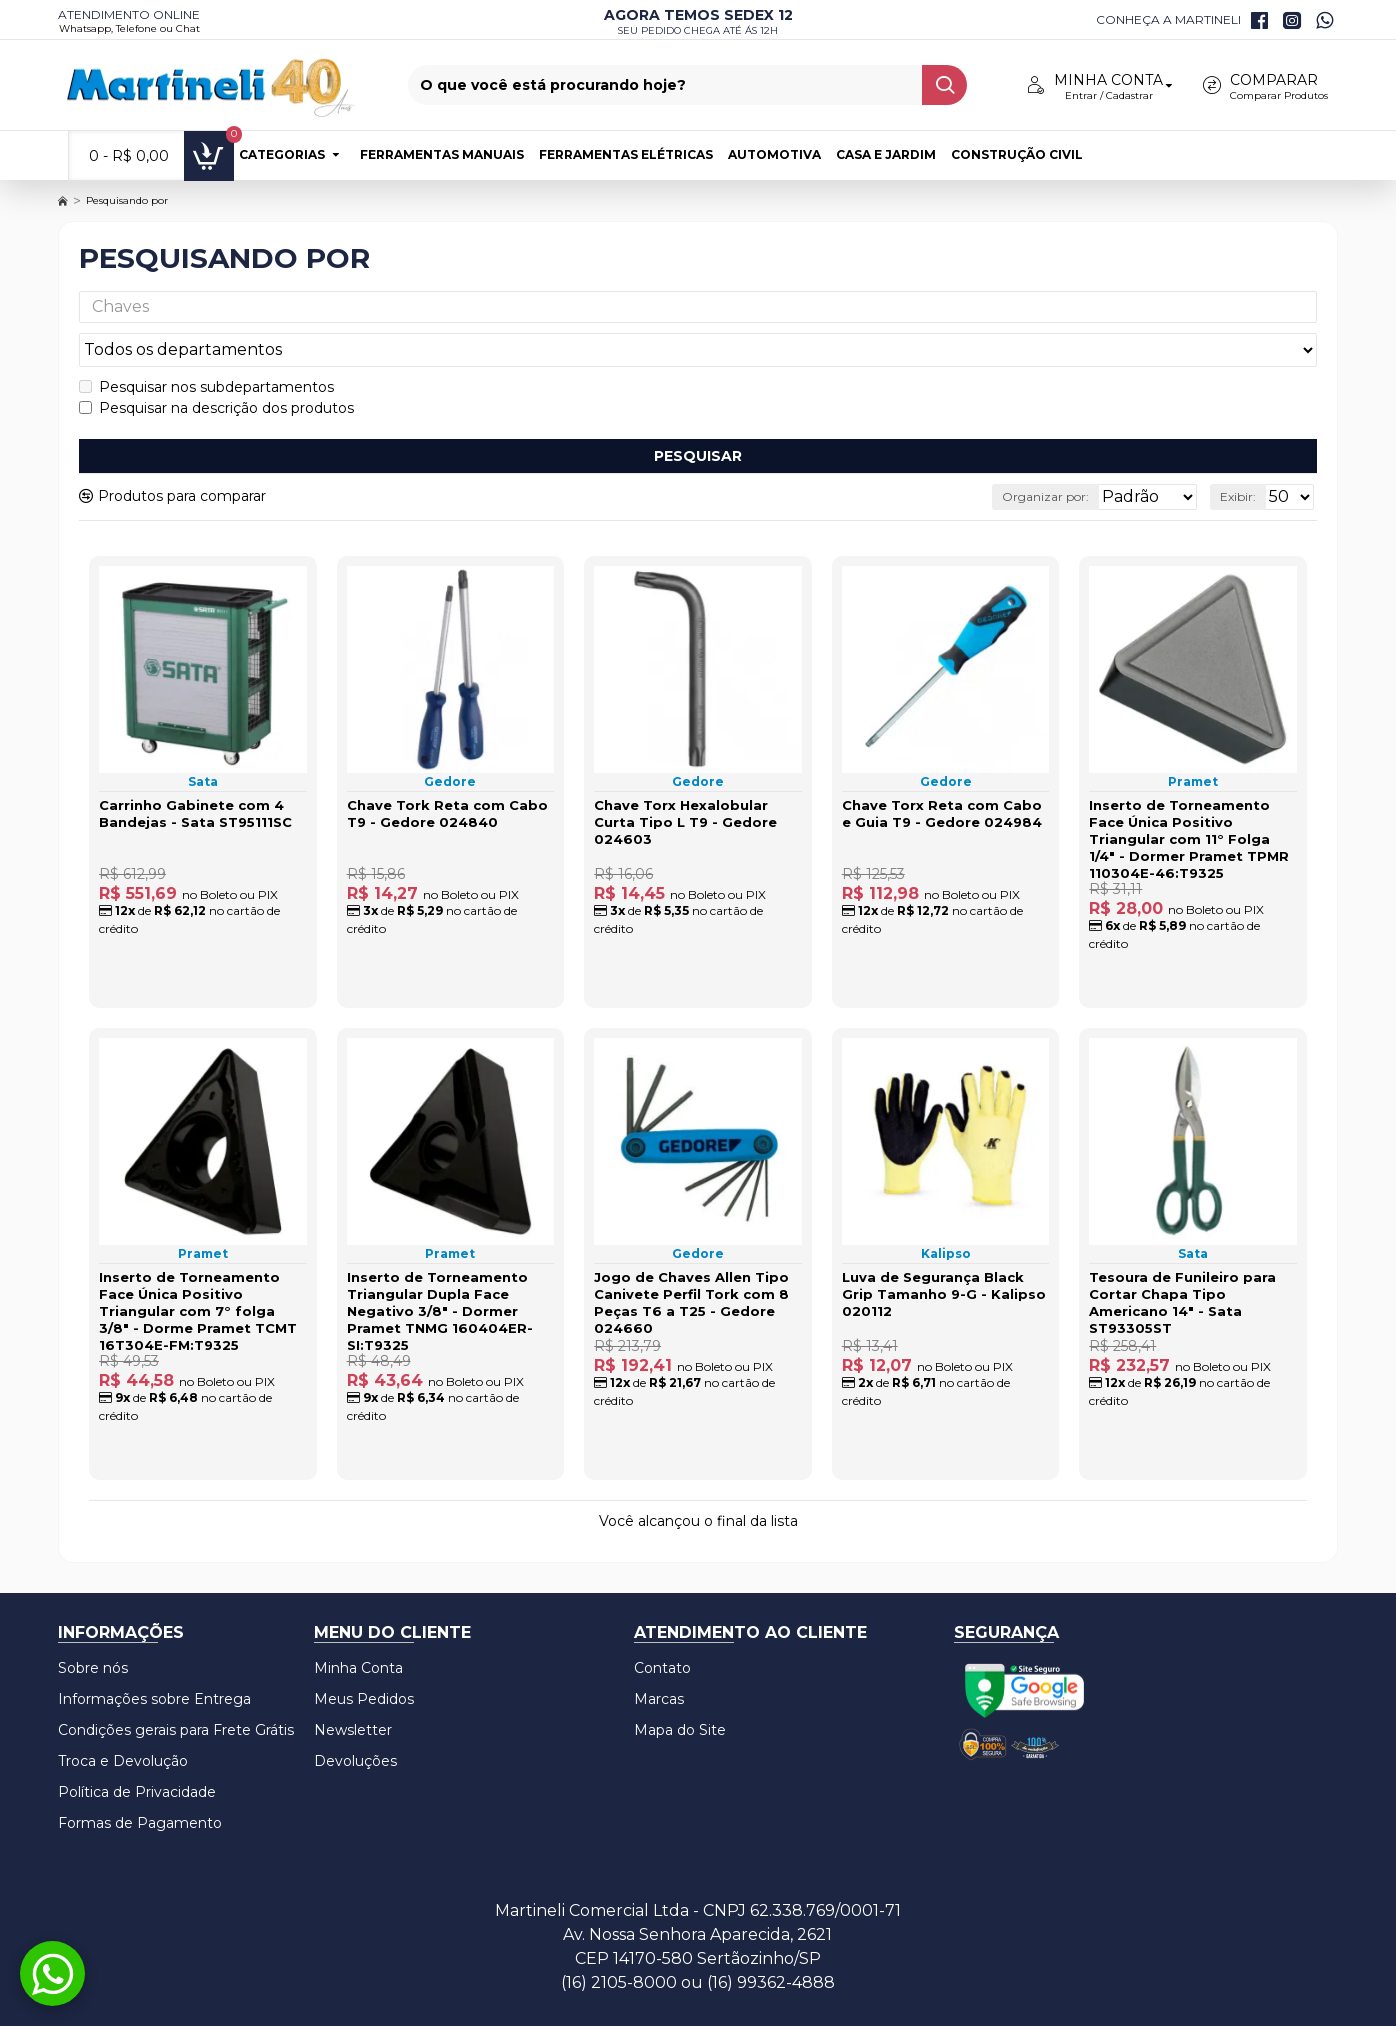 This screenshot has width=1396, height=2026. Describe the element at coordinates (1182, 1250) in the screenshot. I see `Tesoura de Funileiro para Cortar Chapa Tipo Americano 14" - Sata ST93305ST` at that location.